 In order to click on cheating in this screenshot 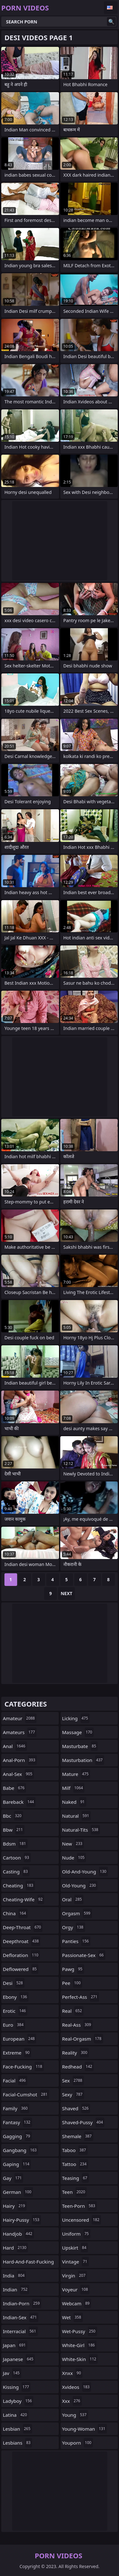, I will do `click(19, 1885)`.